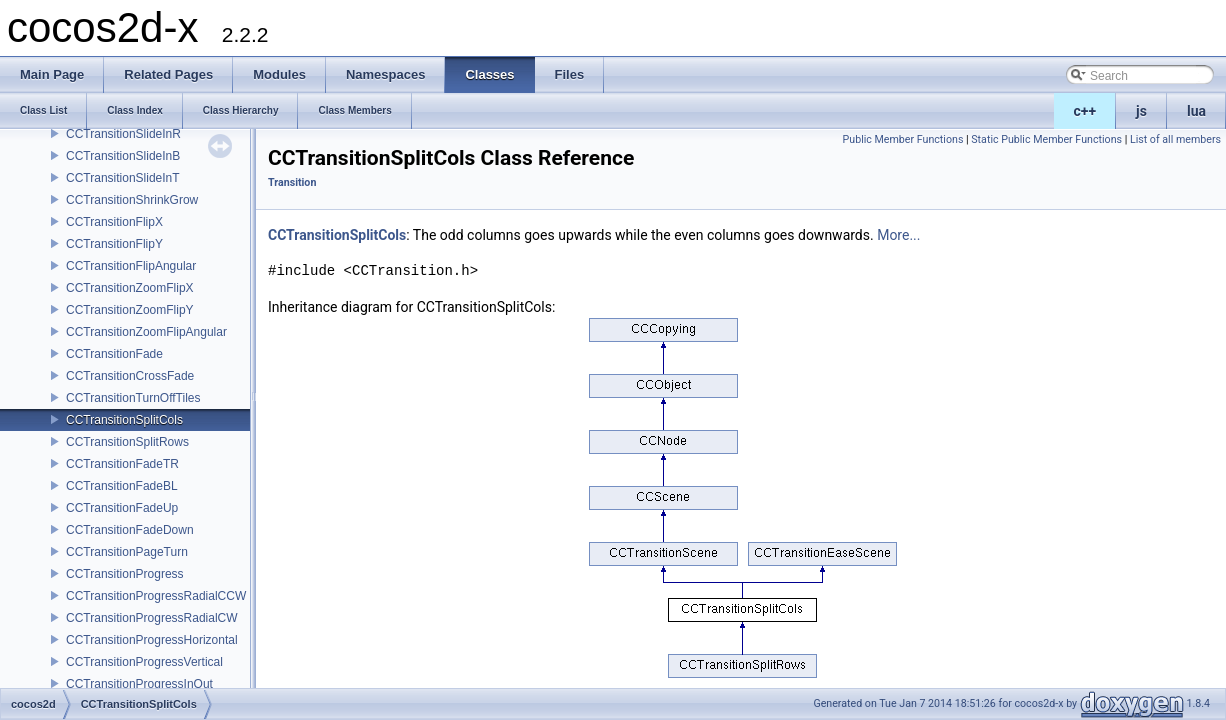 The image size is (1226, 720). What do you see at coordinates (124, 420) in the screenshot?
I see `CCTransitionSplitCols` at bounding box center [124, 420].